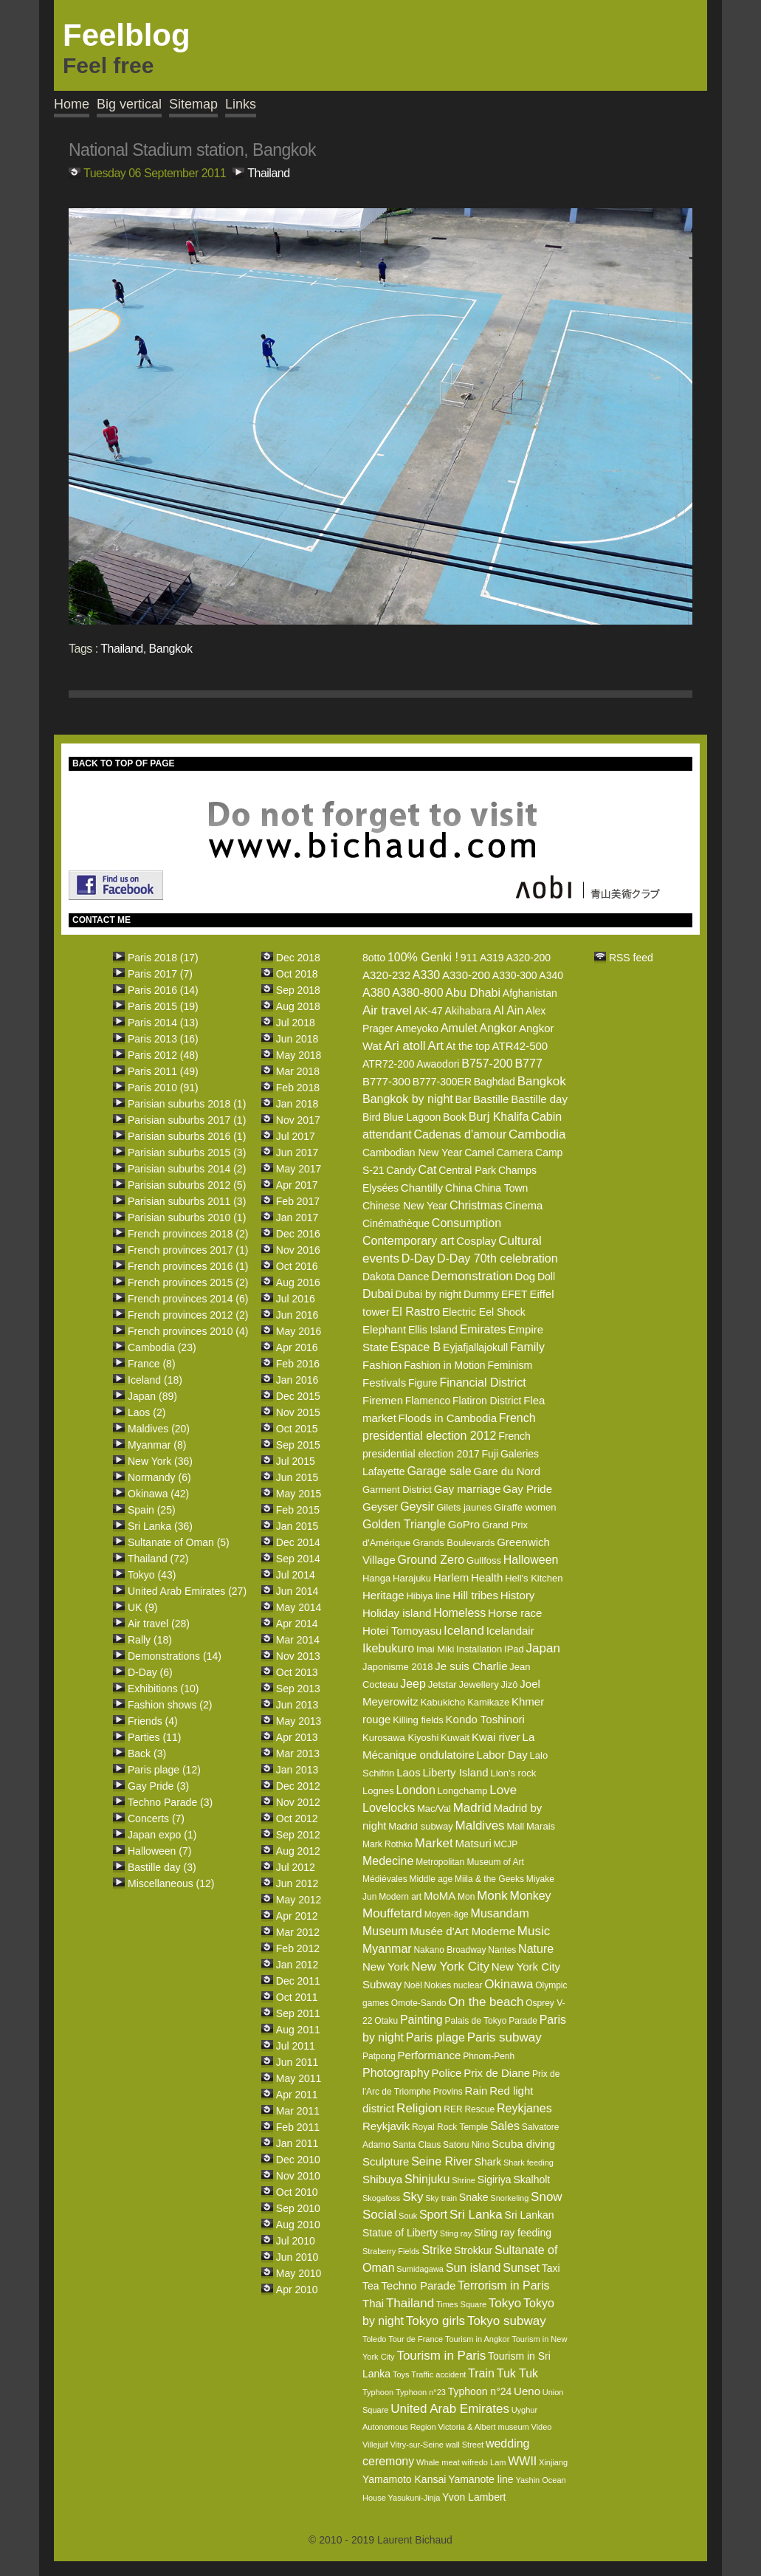 The width and height of the screenshot is (761, 2576). I want to click on Aug 2012, so click(298, 1851).